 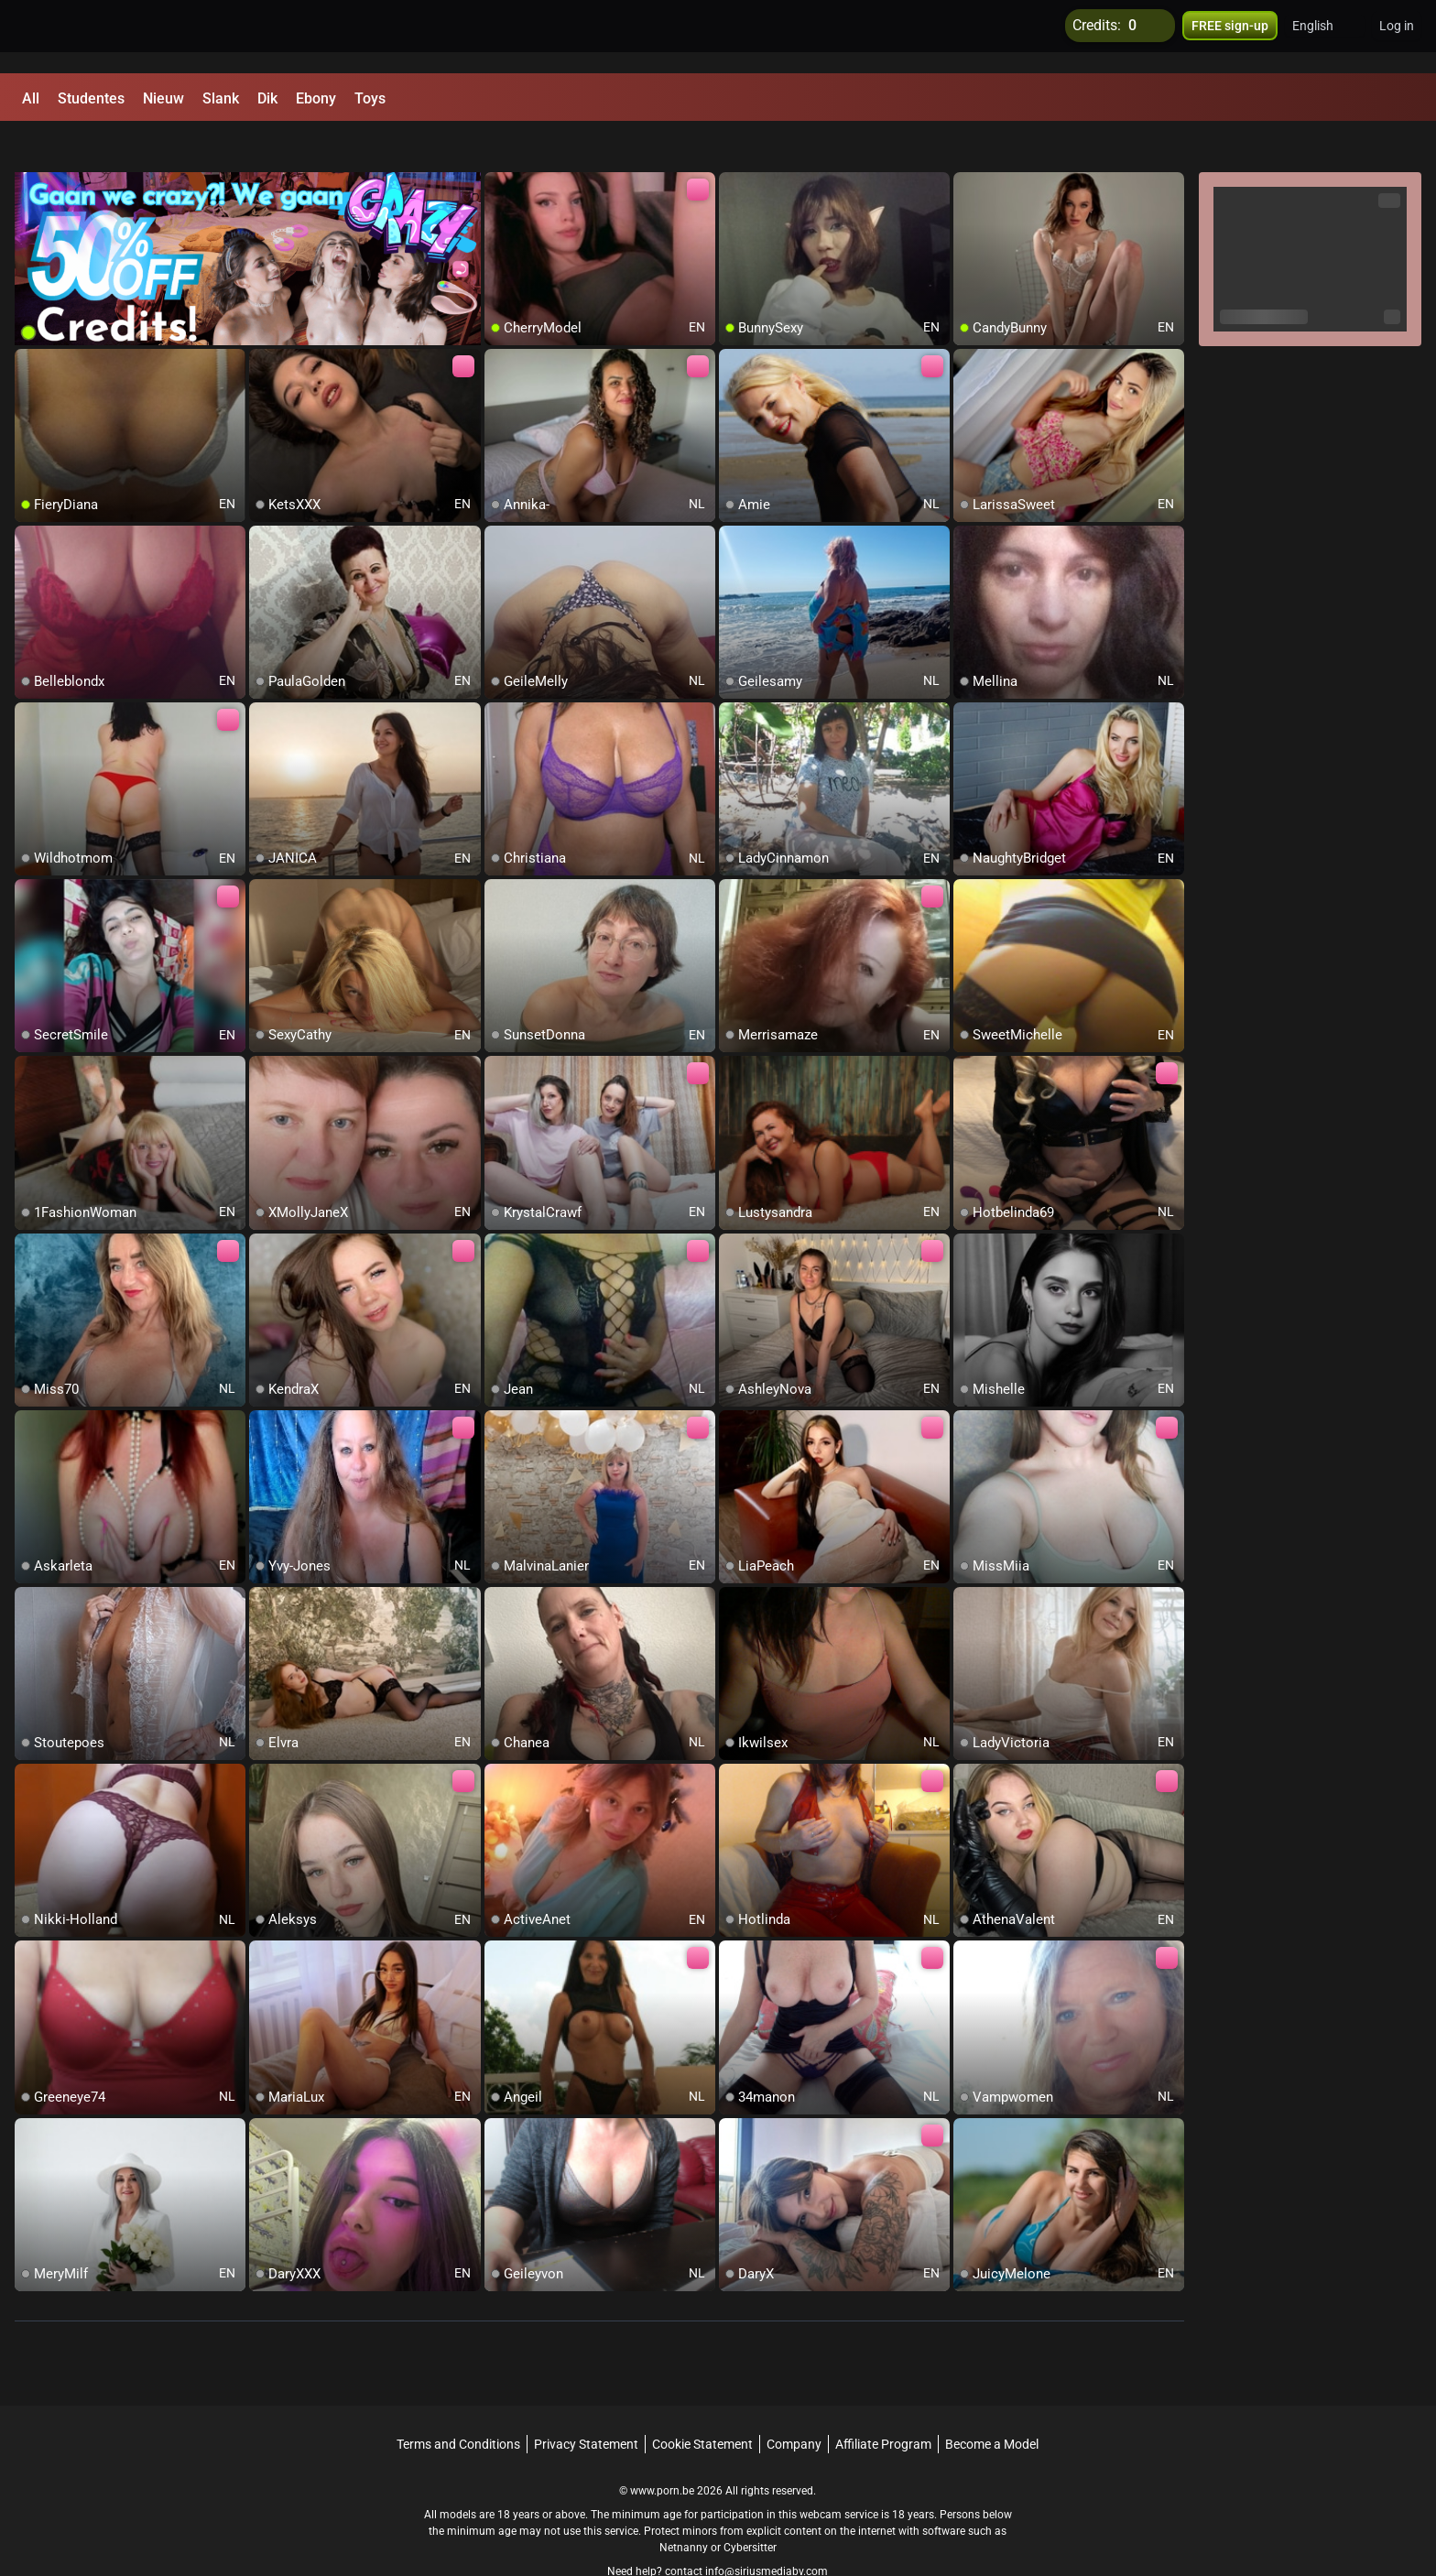 I want to click on Studentes, so click(x=91, y=98).